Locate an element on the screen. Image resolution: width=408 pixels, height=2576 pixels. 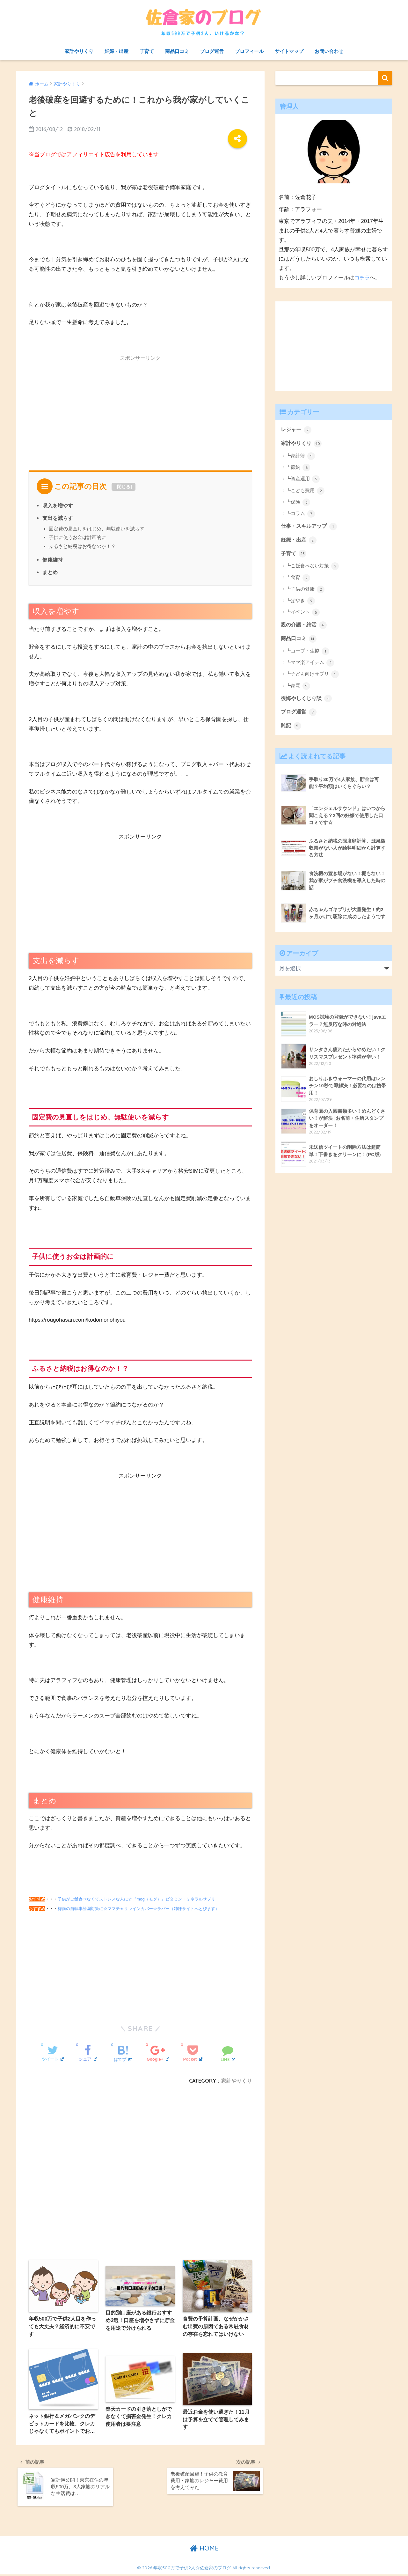
梅雨の自転車登園対策に☆ママチャリレインカバー☆ラバー（姉妹サイトへとびます） is located at coordinates (138, 1908).